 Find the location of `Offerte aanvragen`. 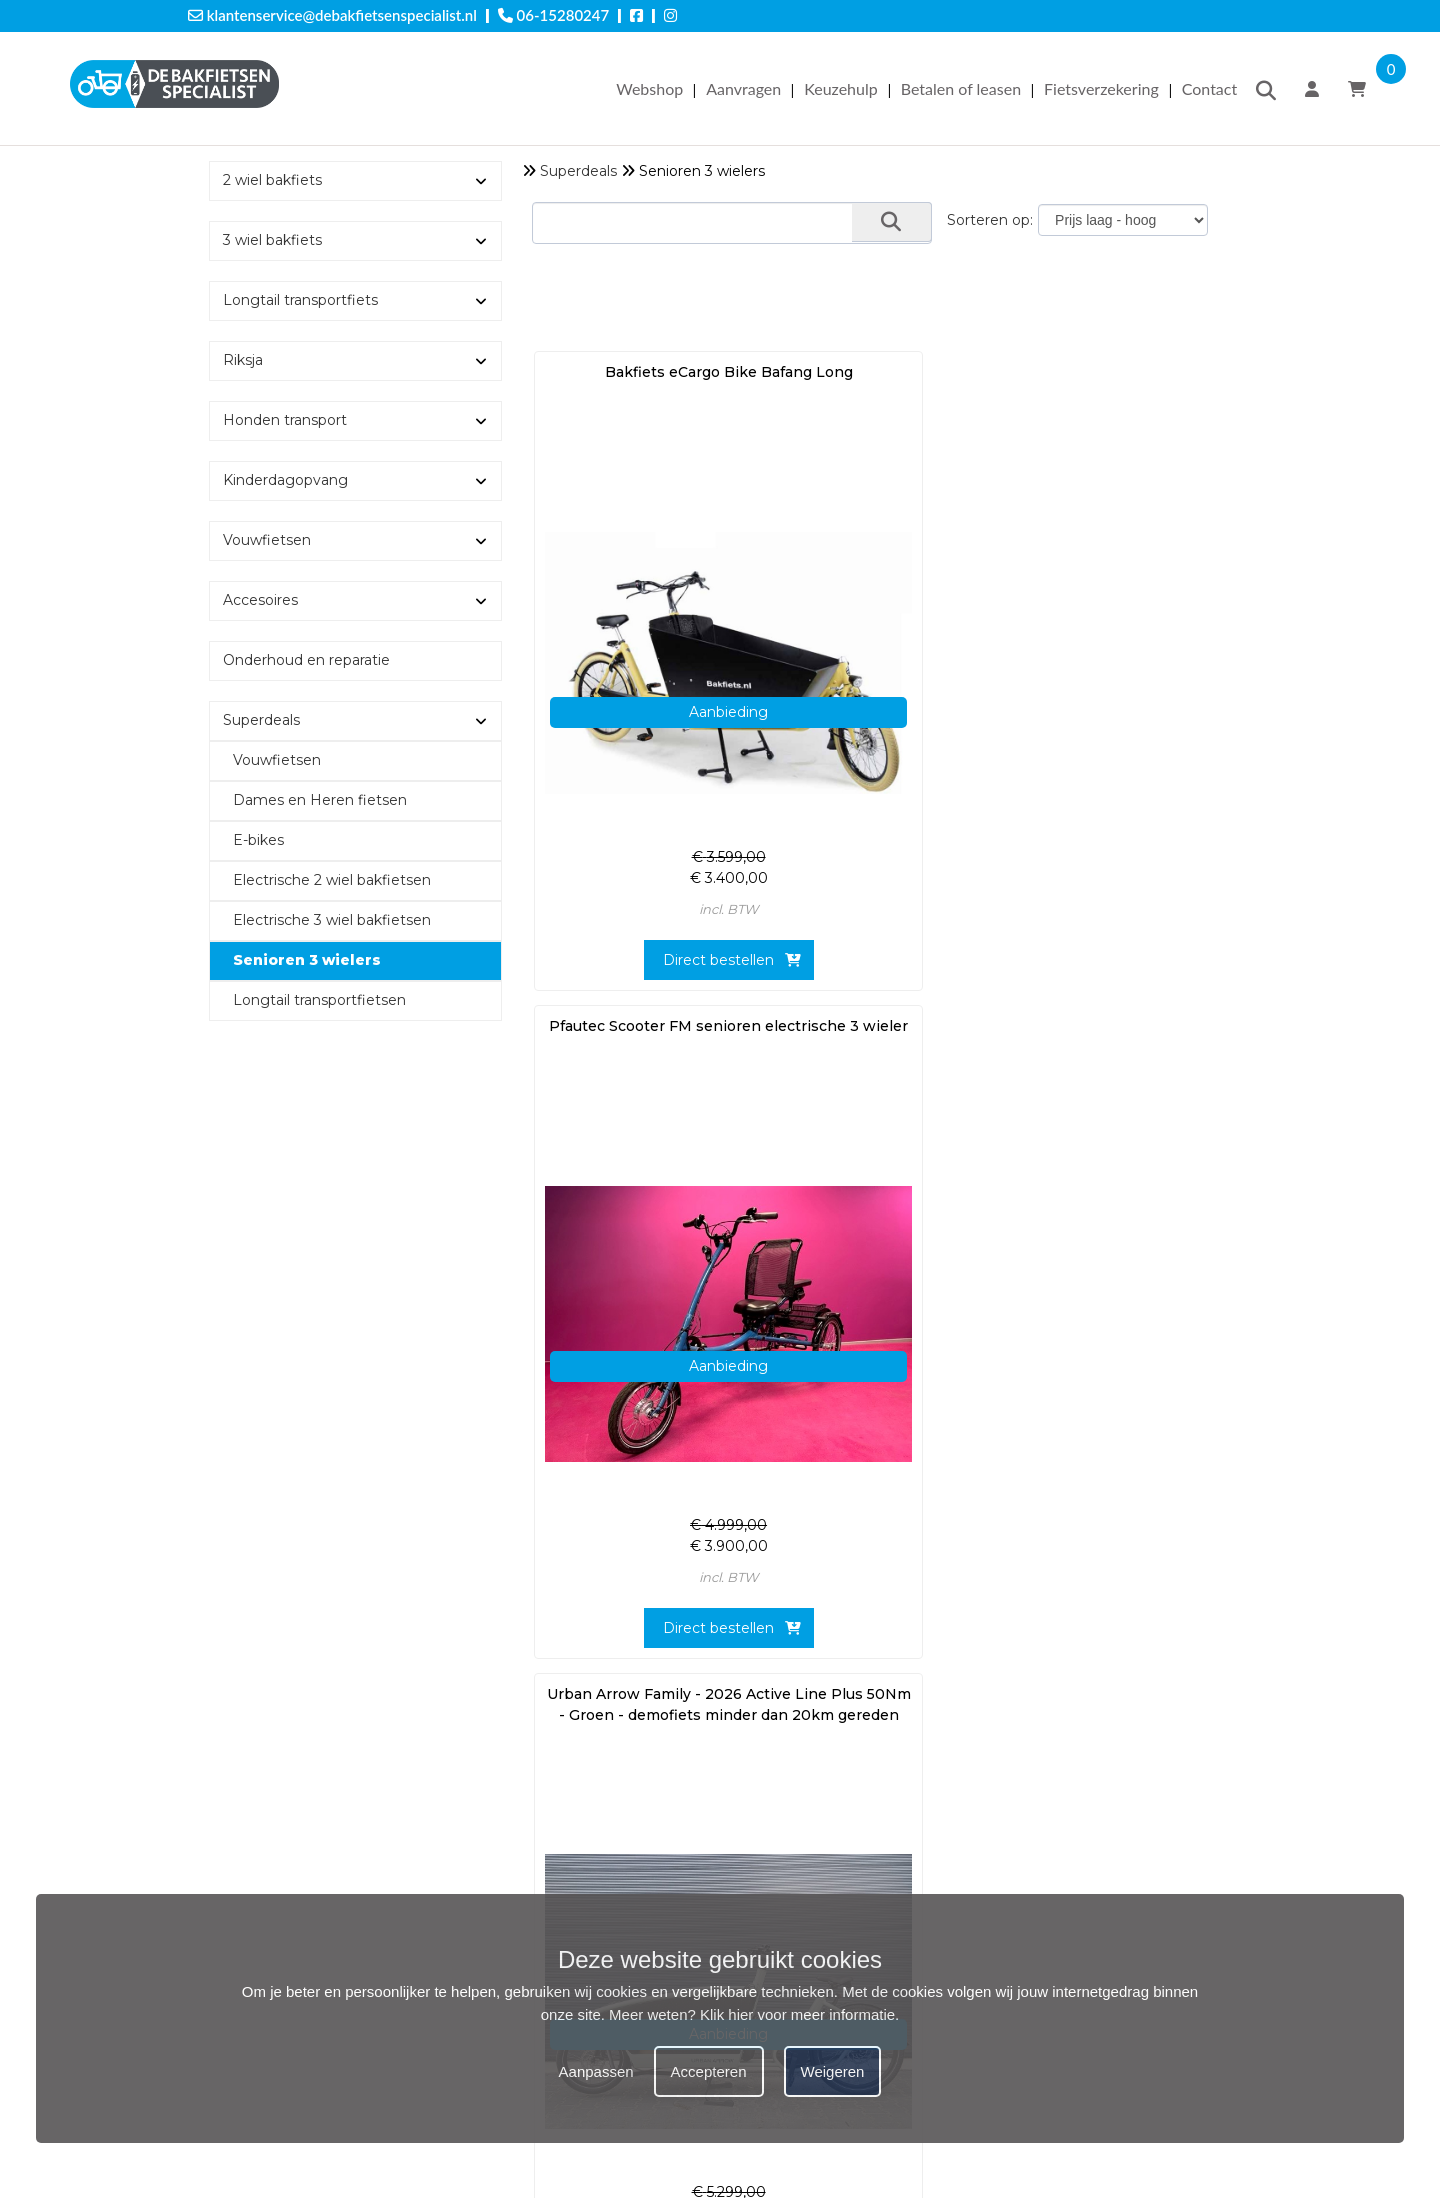

Offerte aanvragen is located at coordinates (258, 1739).